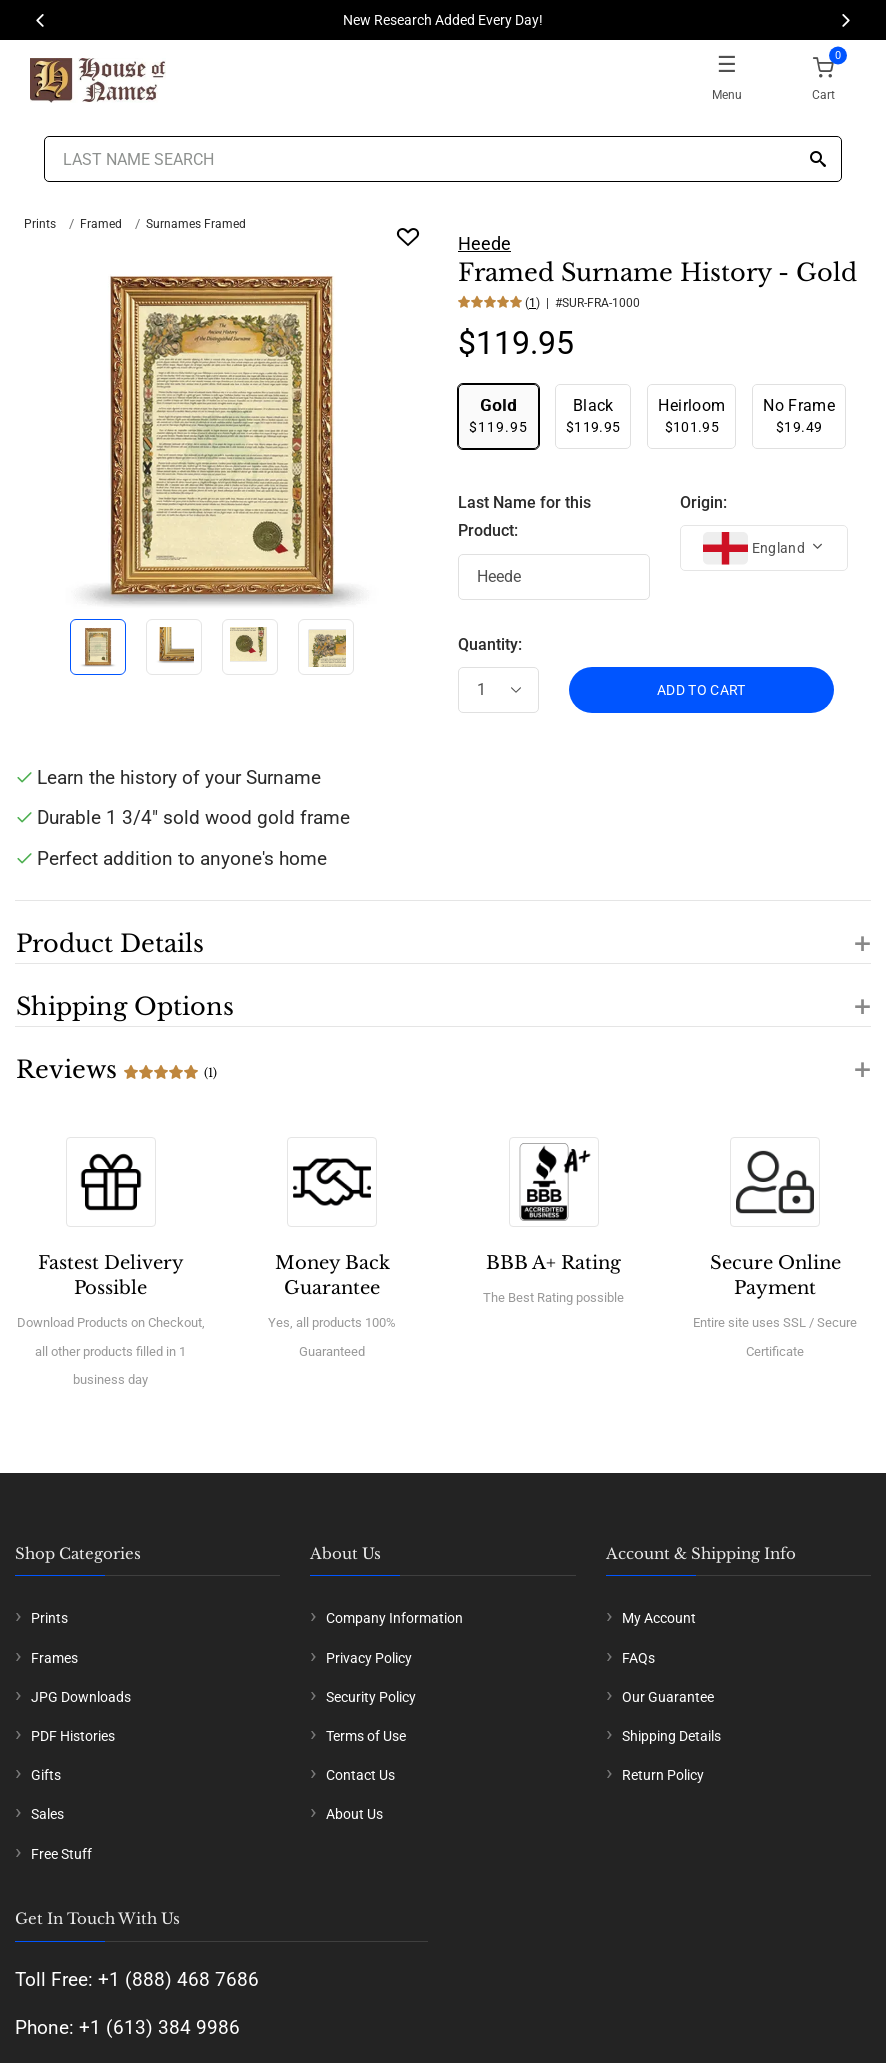 The width and height of the screenshot is (886, 2063). What do you see at coordinates (701, 690) in the screenshot?
I see `ADD TO CART` at bounding box center [701, 690].